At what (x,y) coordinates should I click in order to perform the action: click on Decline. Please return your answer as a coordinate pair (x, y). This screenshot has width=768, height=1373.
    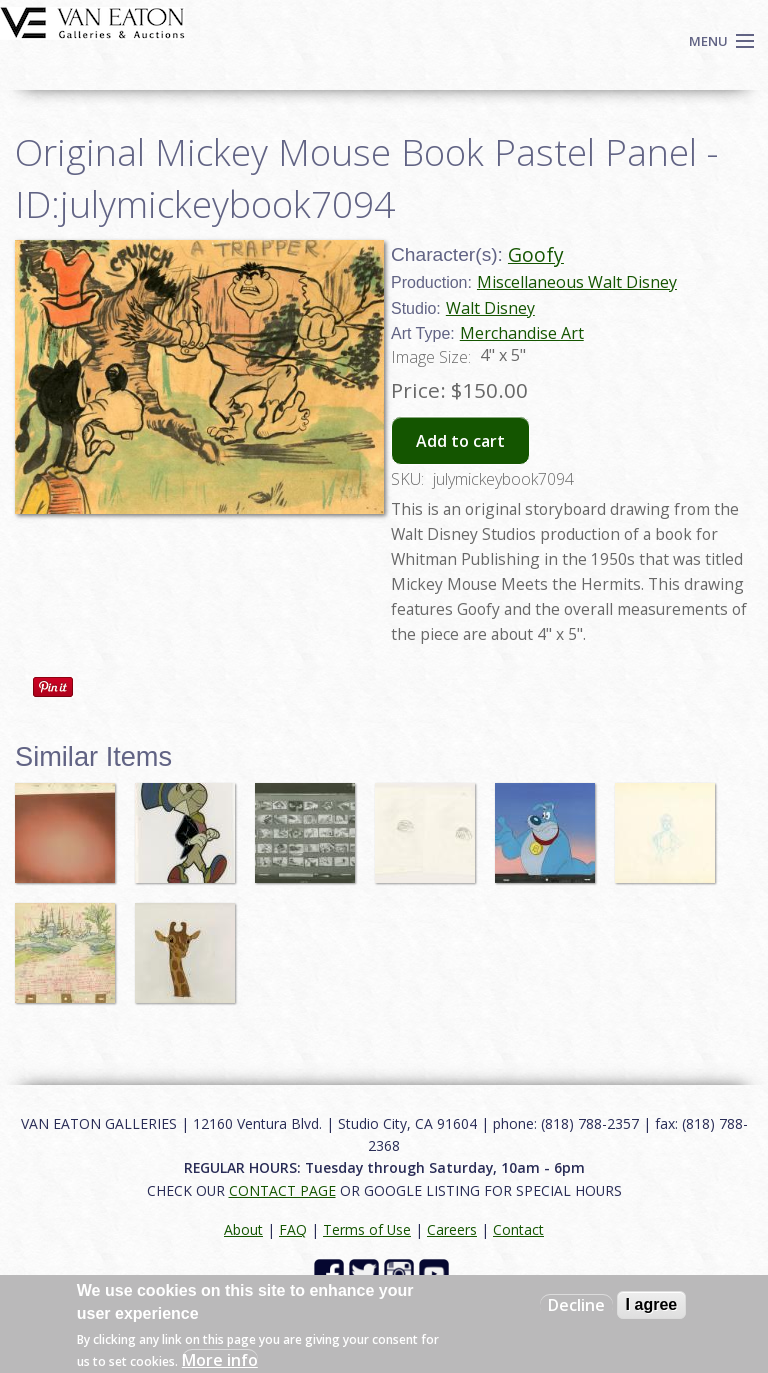
    Looking at the image, I should click on (576, 1305).